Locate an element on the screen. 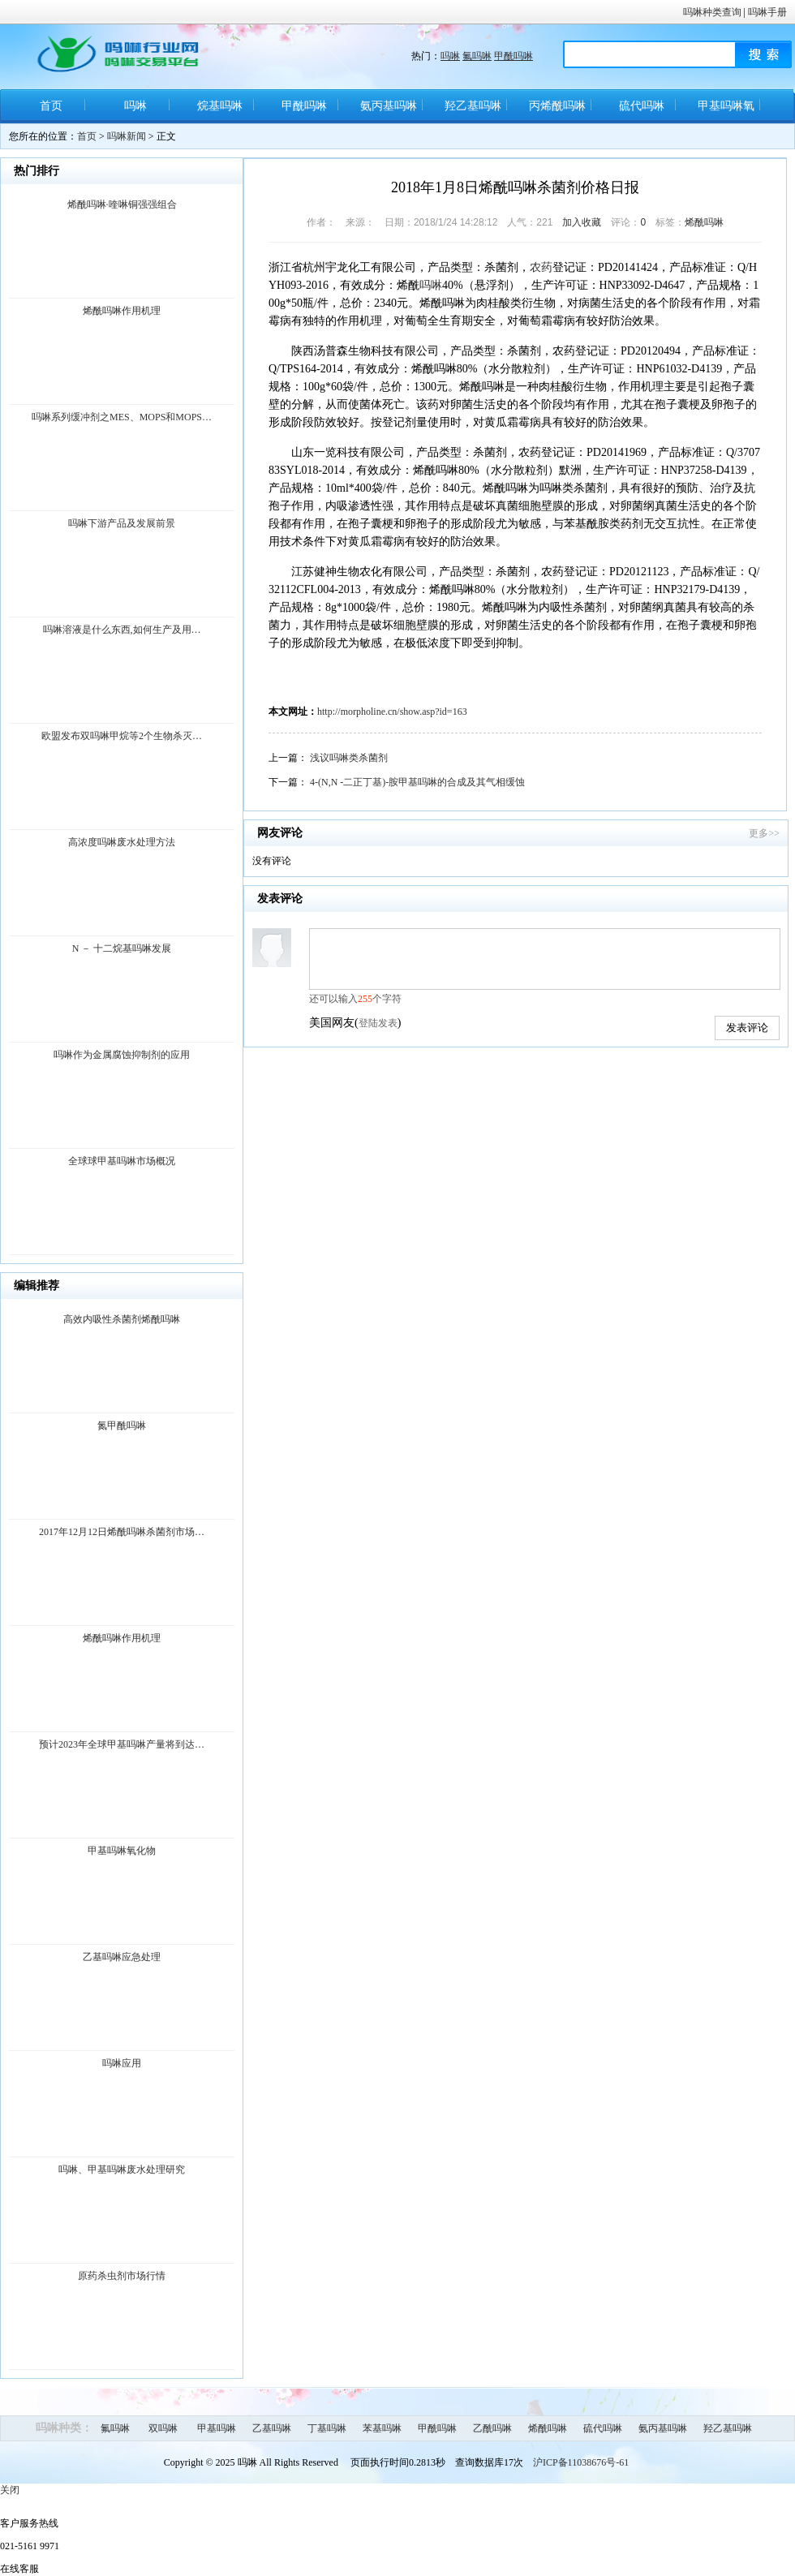 This screenshot has width=795, height=2576. 吗啉手册 is located at coordinates (767, 12).